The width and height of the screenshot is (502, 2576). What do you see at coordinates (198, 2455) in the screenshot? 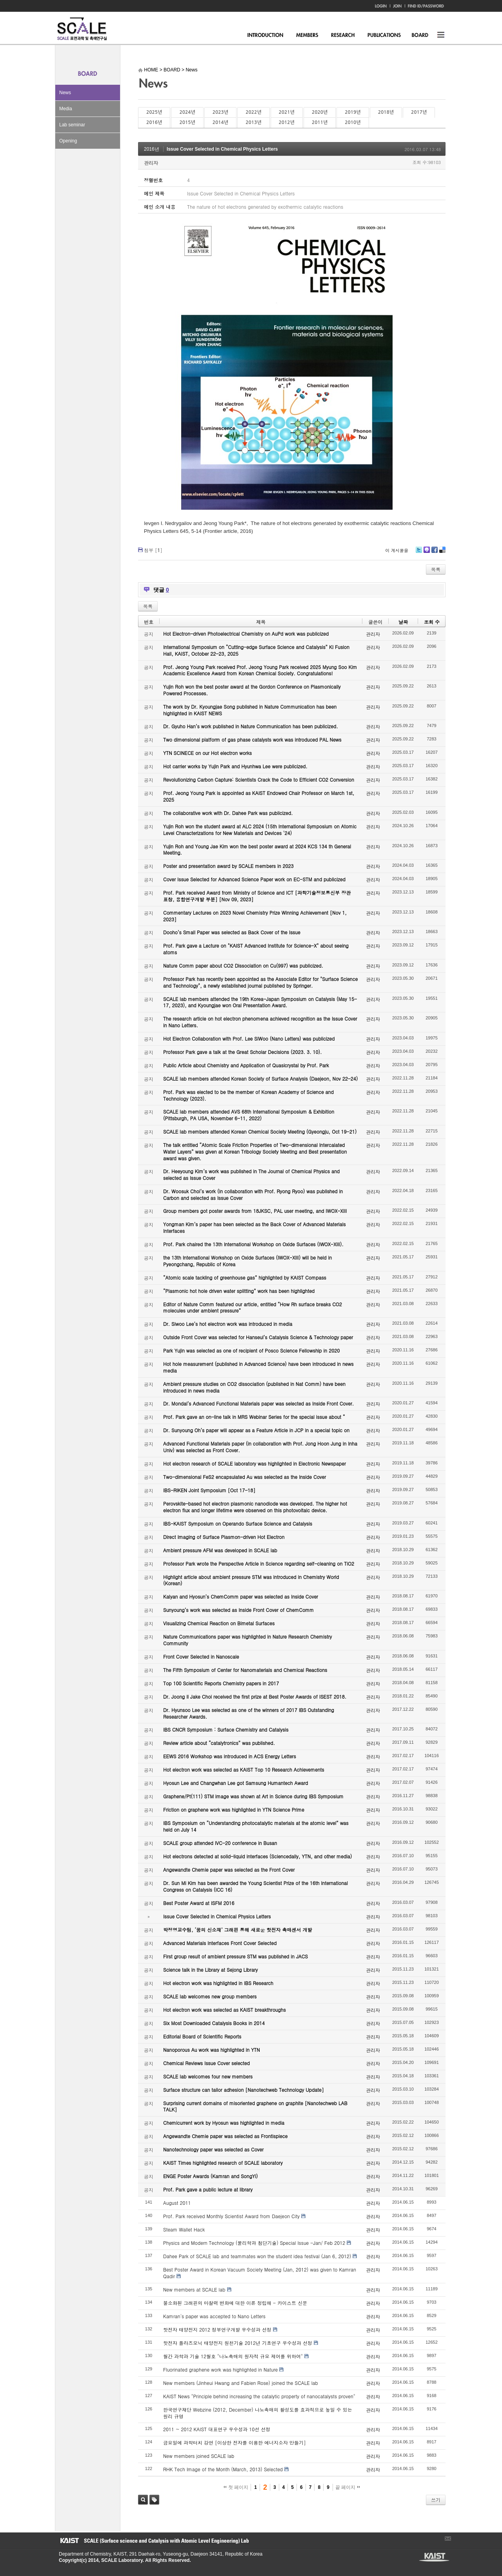
I see `New members joined SCALE lab` at bounding box center [198, 2455].